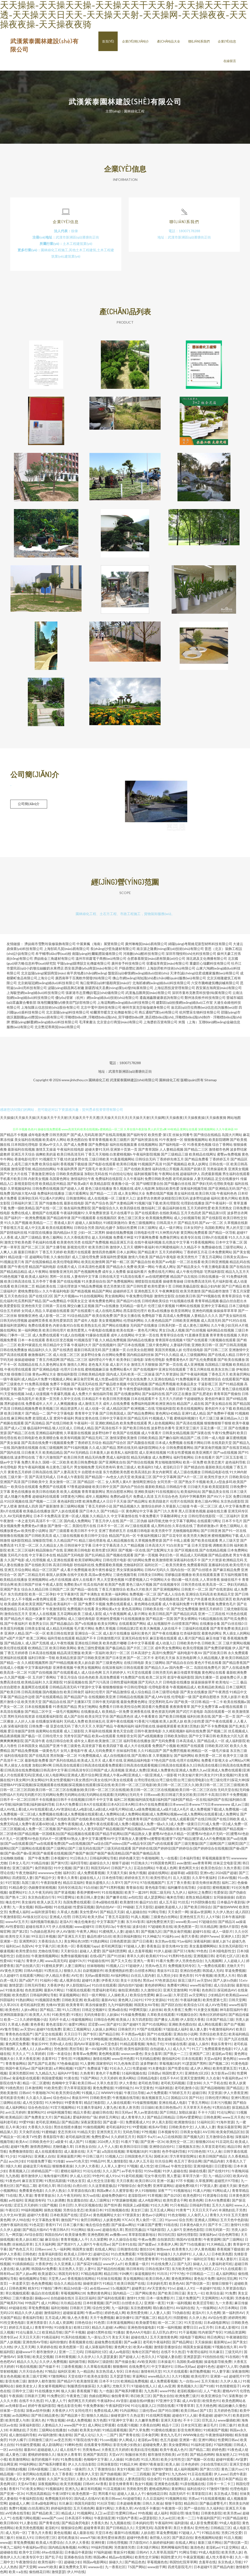 The height and width of the screenshot is (2576, 250). I want to click on 男女午夜福利视频, so click(31, 1469).